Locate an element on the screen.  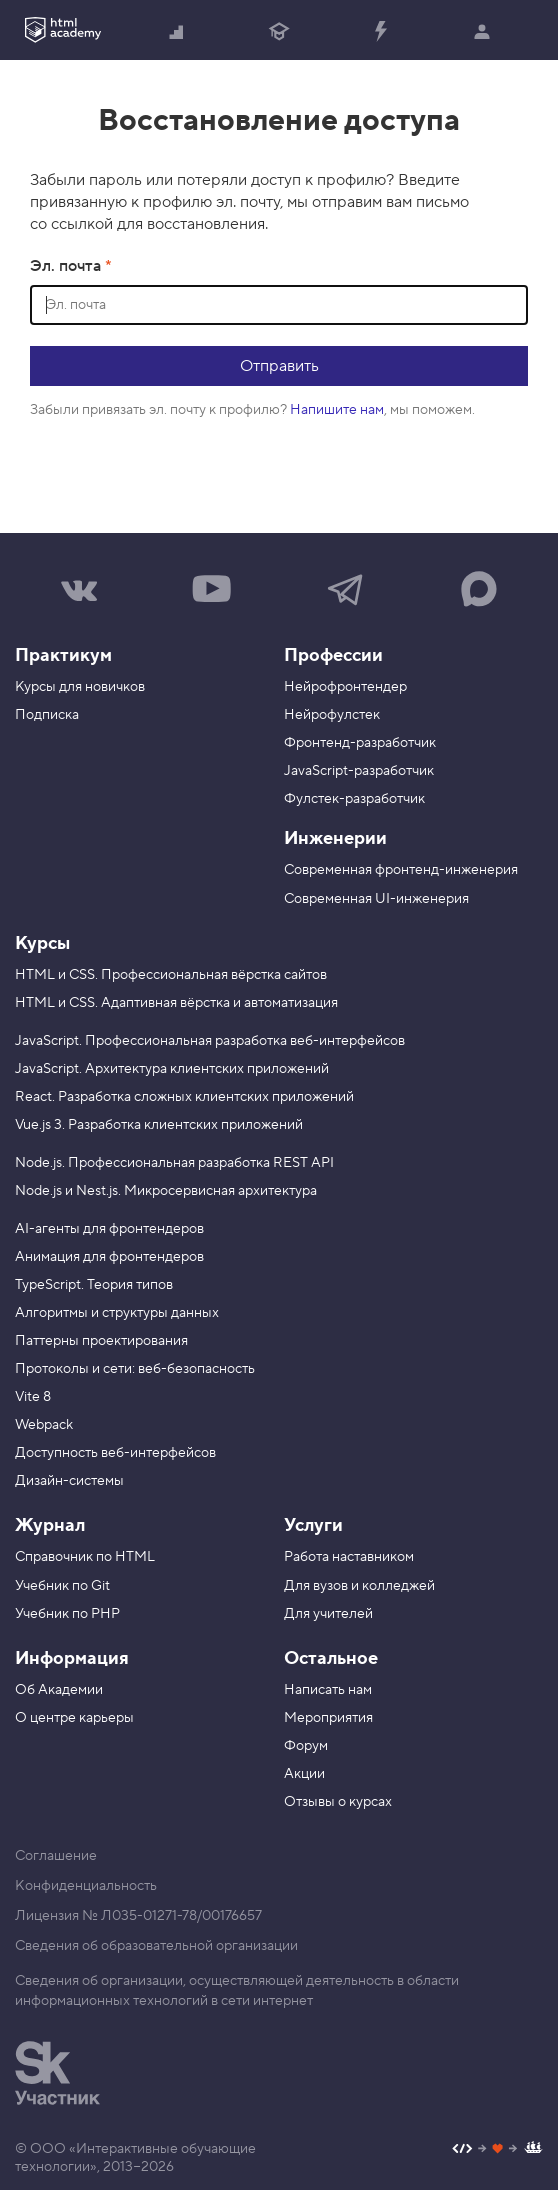
Работа наставником is located at coordinates (349, 1557).